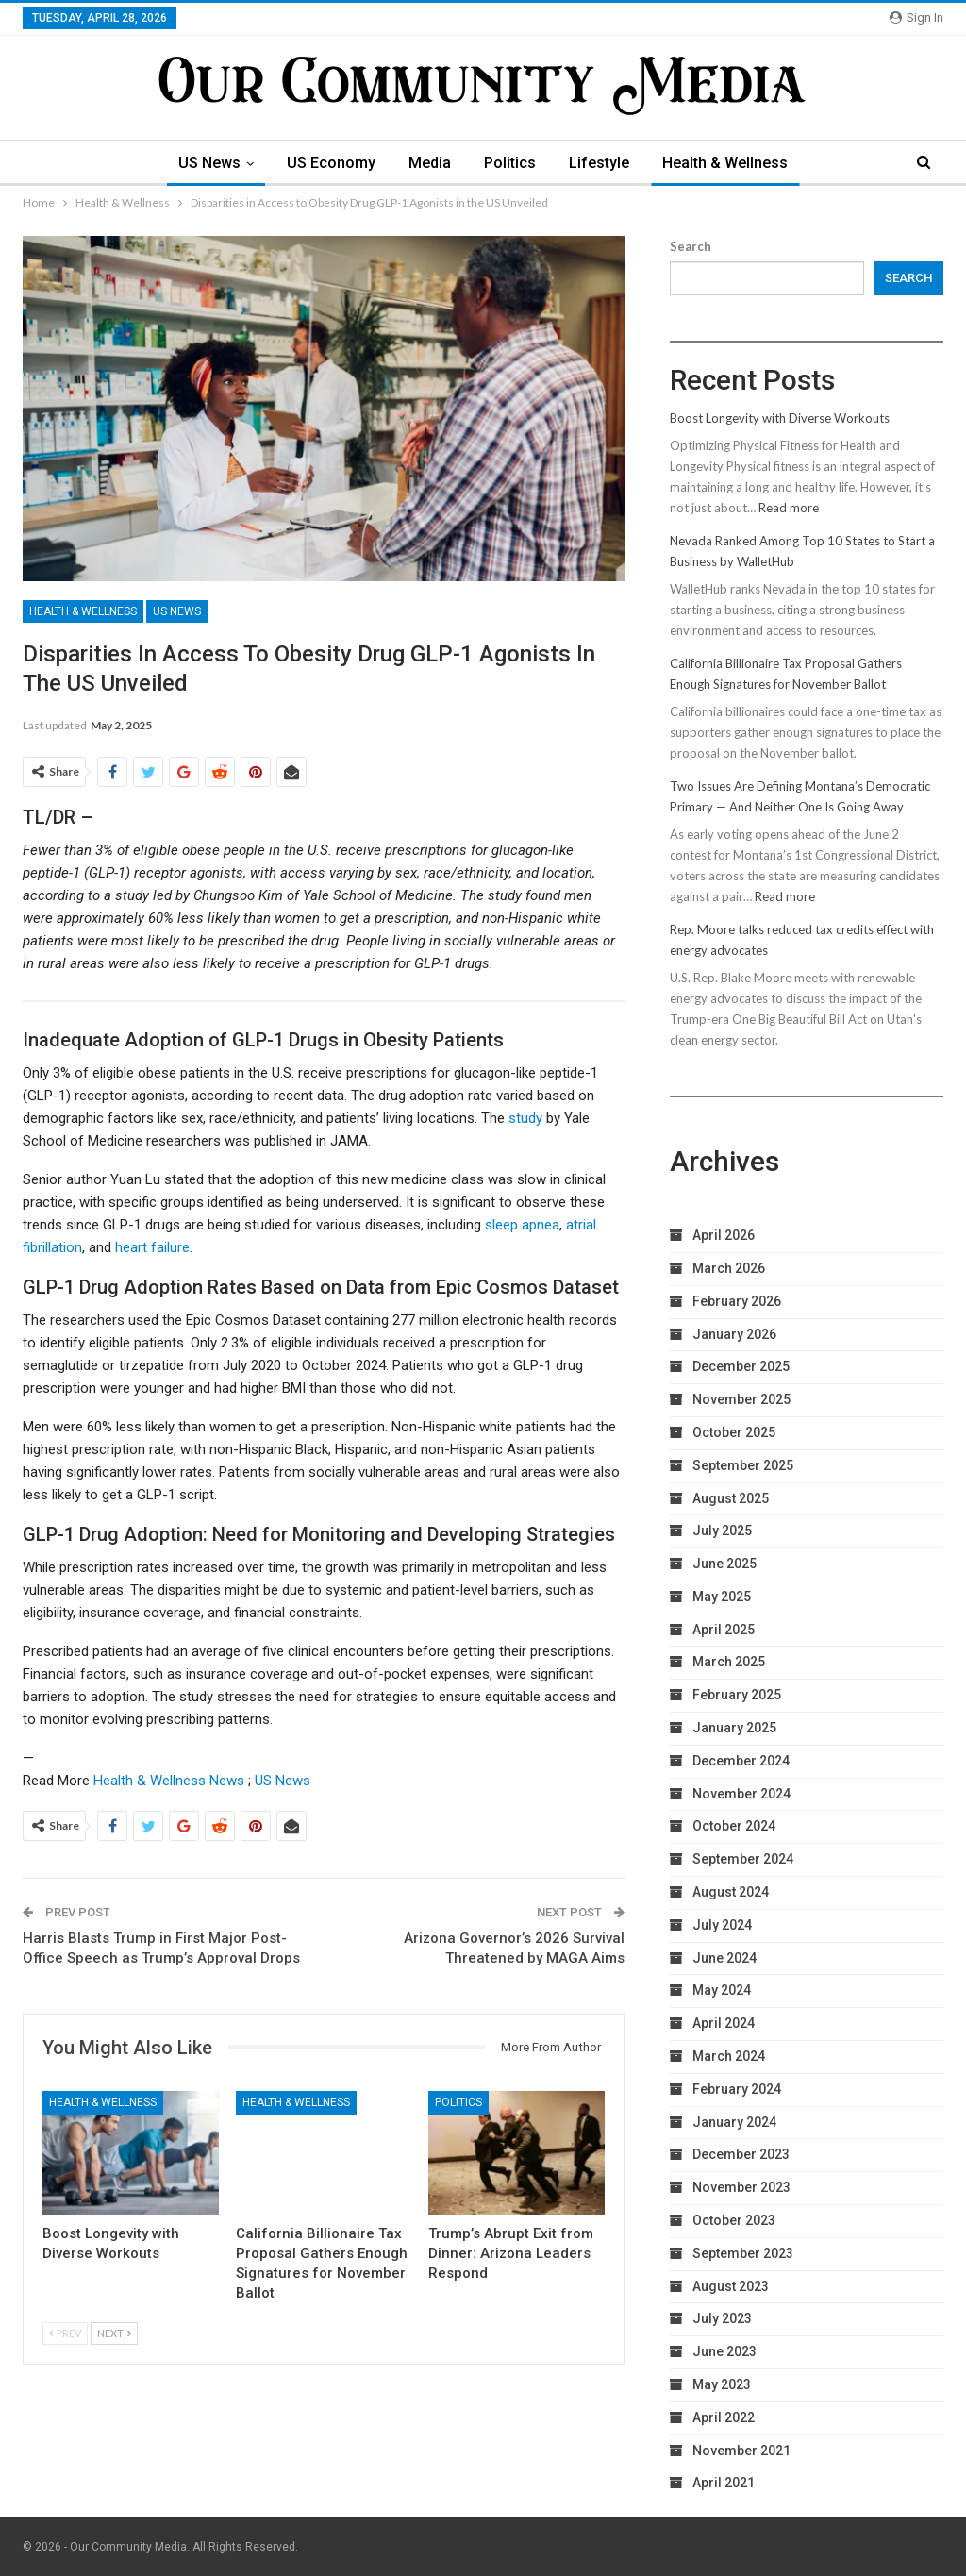 This screenshot has width=966, height=2576. What do you see at coordinates (721, 1596) in the screenshot?
I see `May 2025` at bounding box center [721, 1596].